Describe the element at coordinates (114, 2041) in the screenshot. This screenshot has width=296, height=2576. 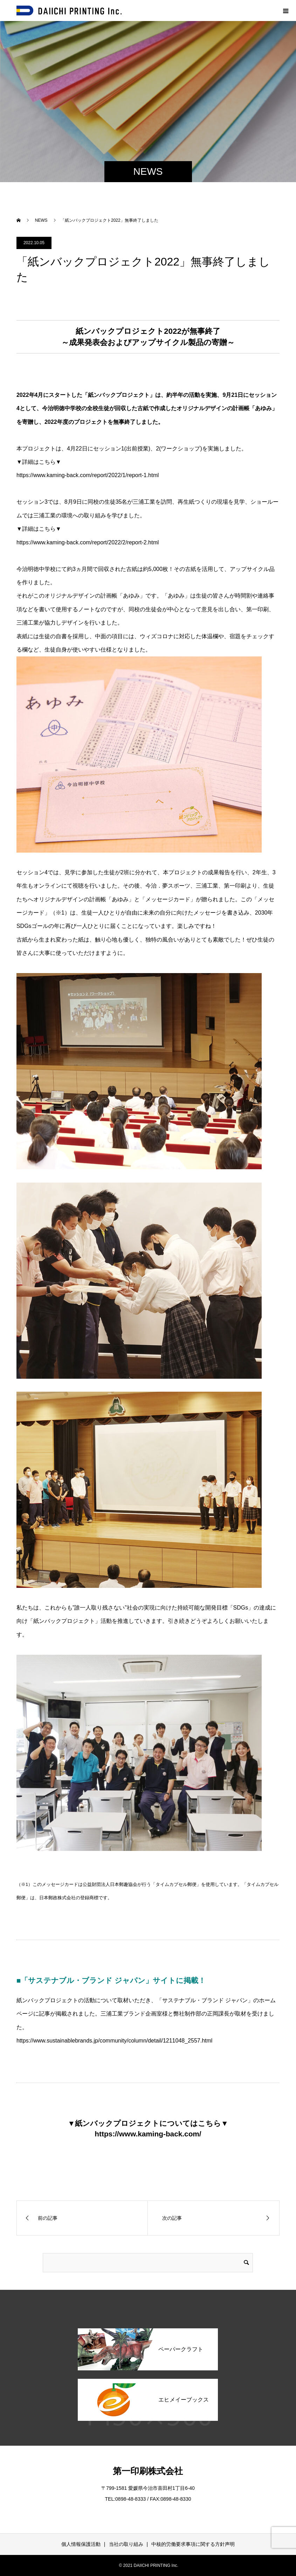
I see `https://www.sustainablebrands.jp/community/column/detail/1211048_2557.html` at that location.